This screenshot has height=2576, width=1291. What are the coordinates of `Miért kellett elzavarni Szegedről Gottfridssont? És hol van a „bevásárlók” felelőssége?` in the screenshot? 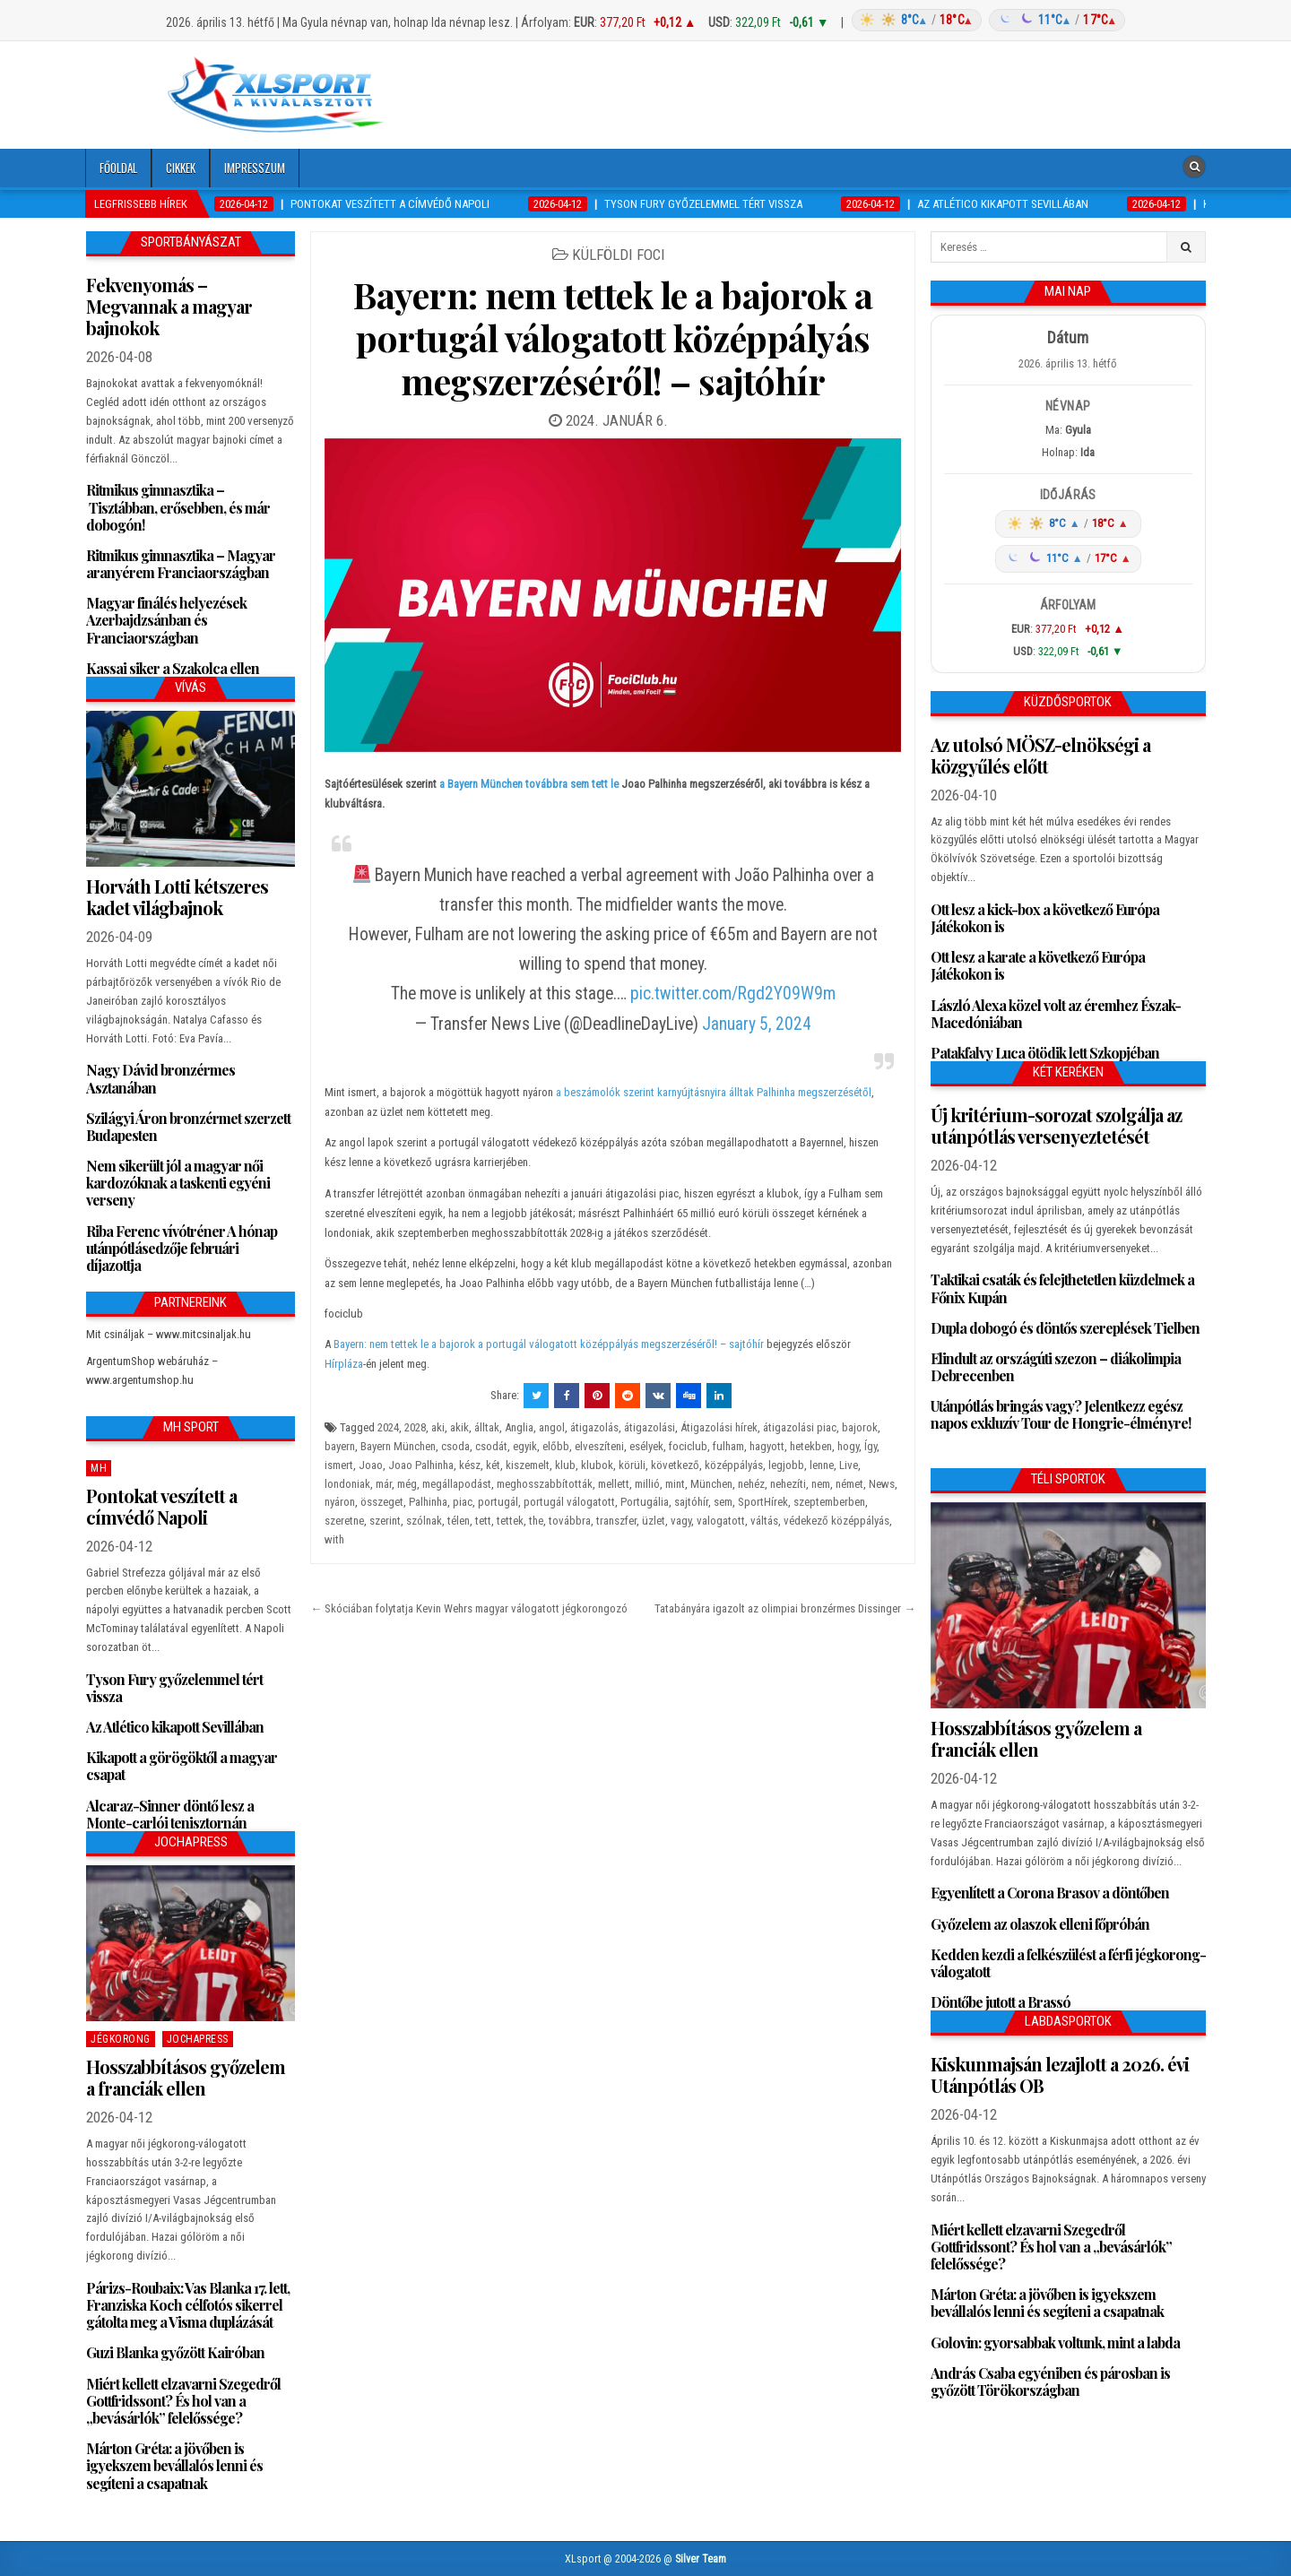 It's located at (183, 2400).